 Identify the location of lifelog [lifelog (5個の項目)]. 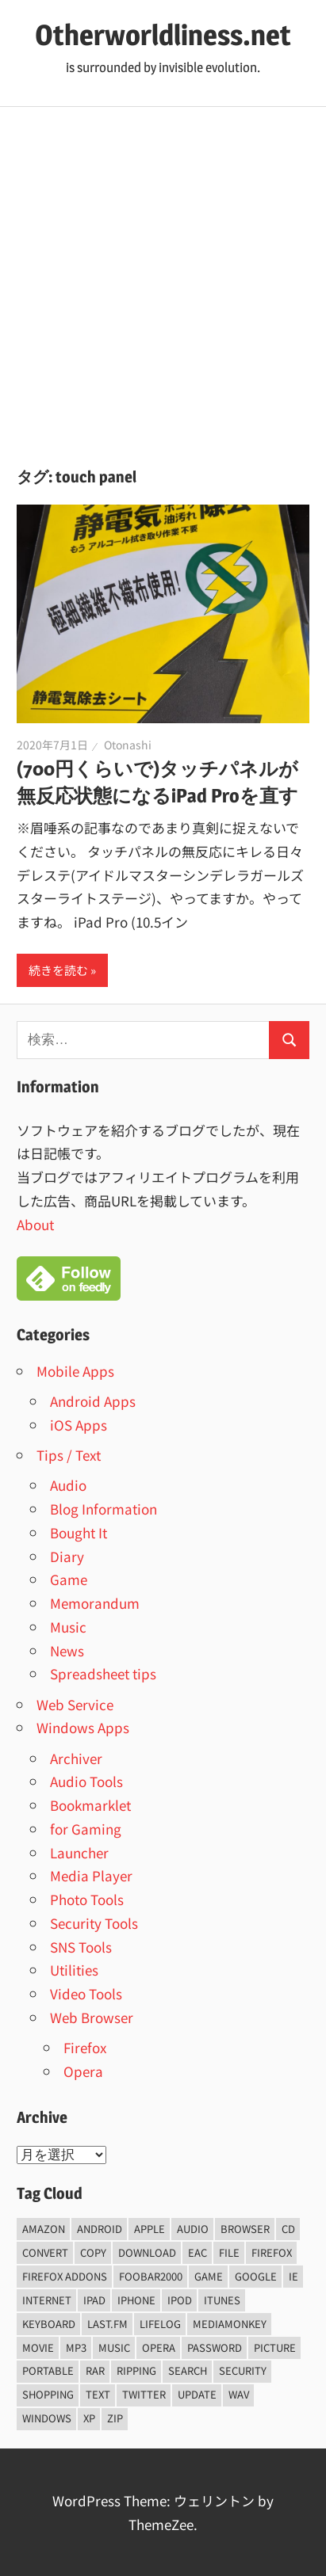
(160, 2323).